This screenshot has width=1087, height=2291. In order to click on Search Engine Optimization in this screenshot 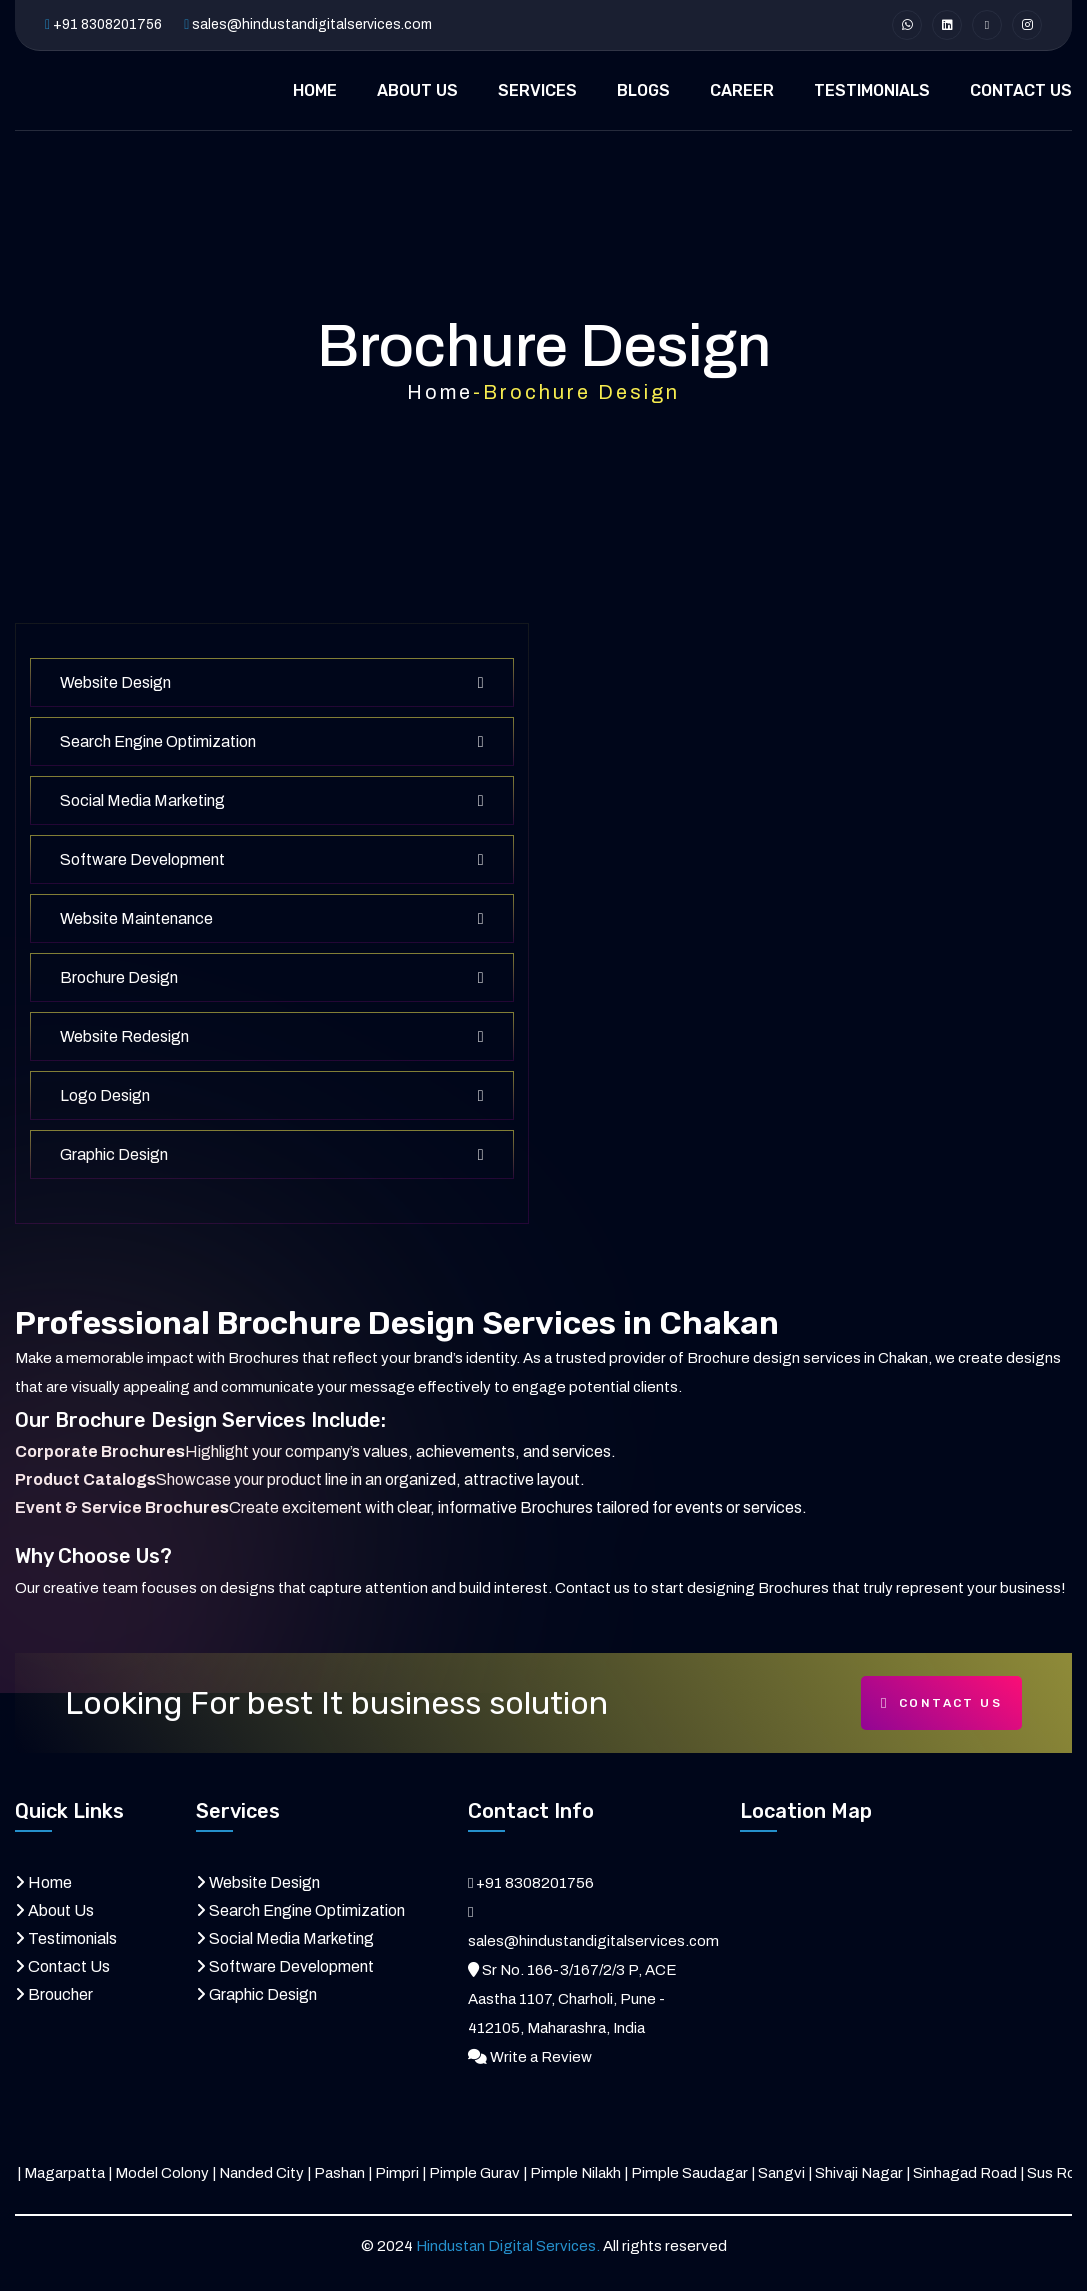, I will do `click(272, 741)`.